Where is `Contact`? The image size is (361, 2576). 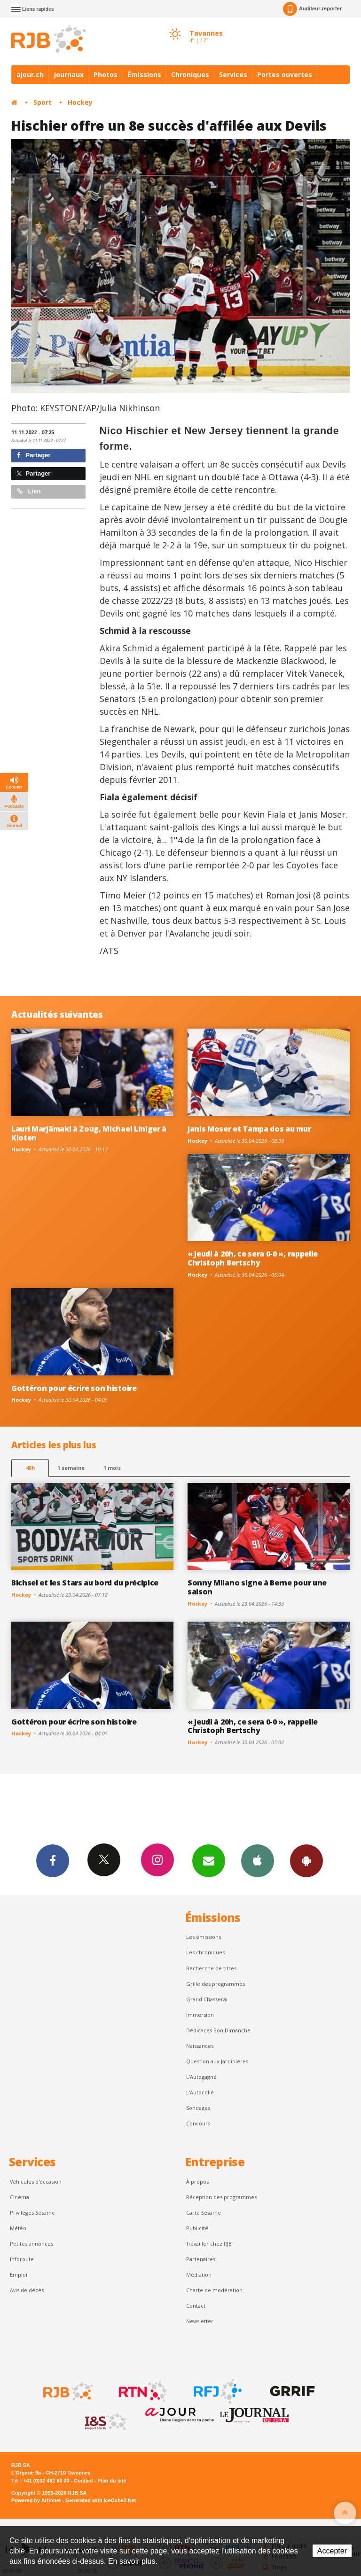
Contact is located at coordinates (195, 2306).